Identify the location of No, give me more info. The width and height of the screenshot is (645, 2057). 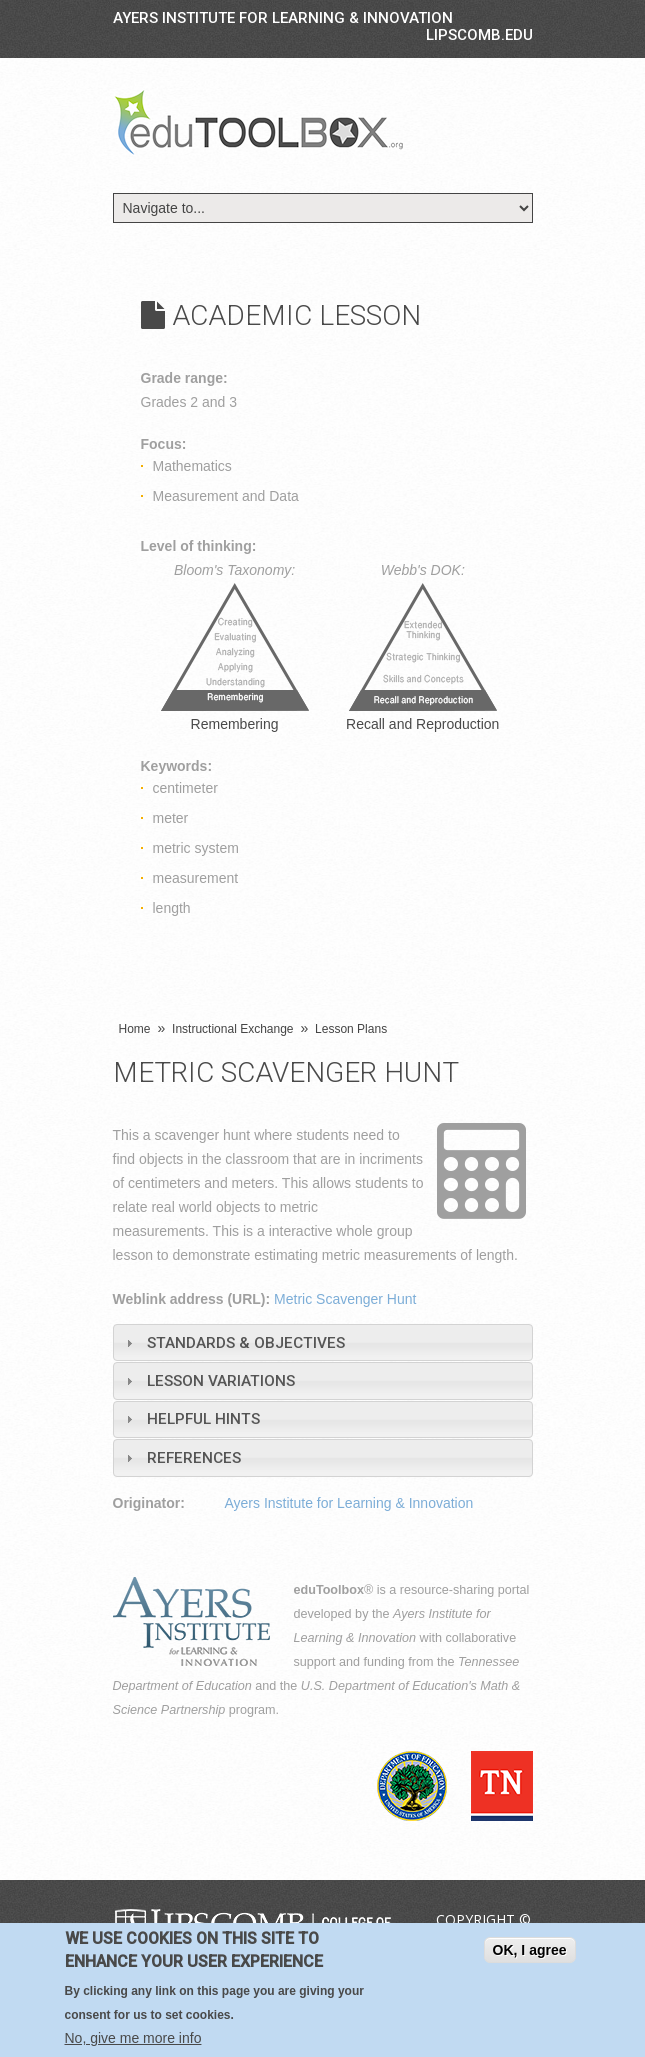
(133, 2038).